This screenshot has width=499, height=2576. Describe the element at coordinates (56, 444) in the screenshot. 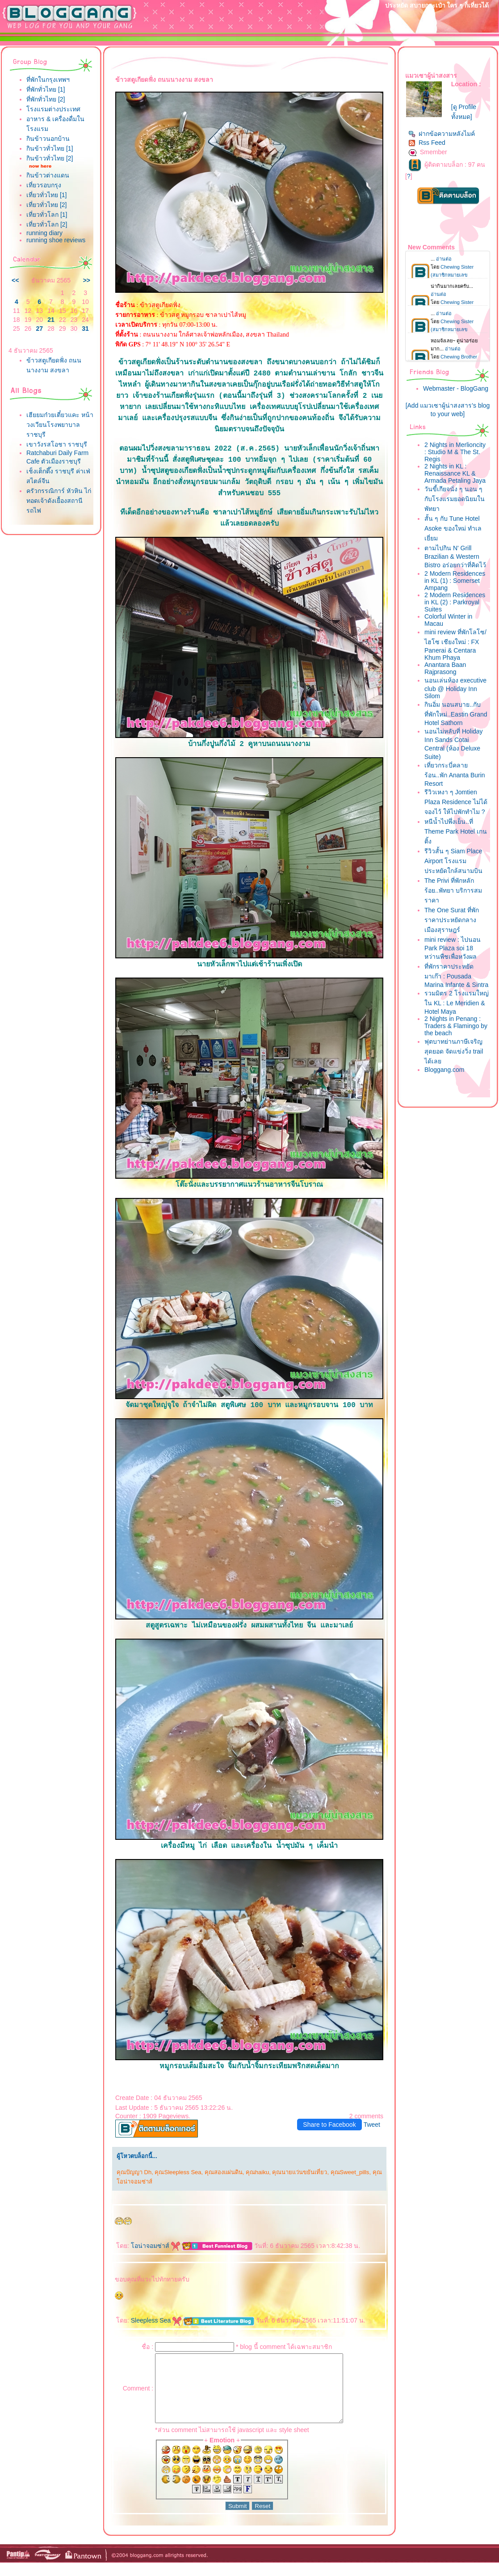

I see `เขาวังรสโอชา ราชบุรี` at that location.